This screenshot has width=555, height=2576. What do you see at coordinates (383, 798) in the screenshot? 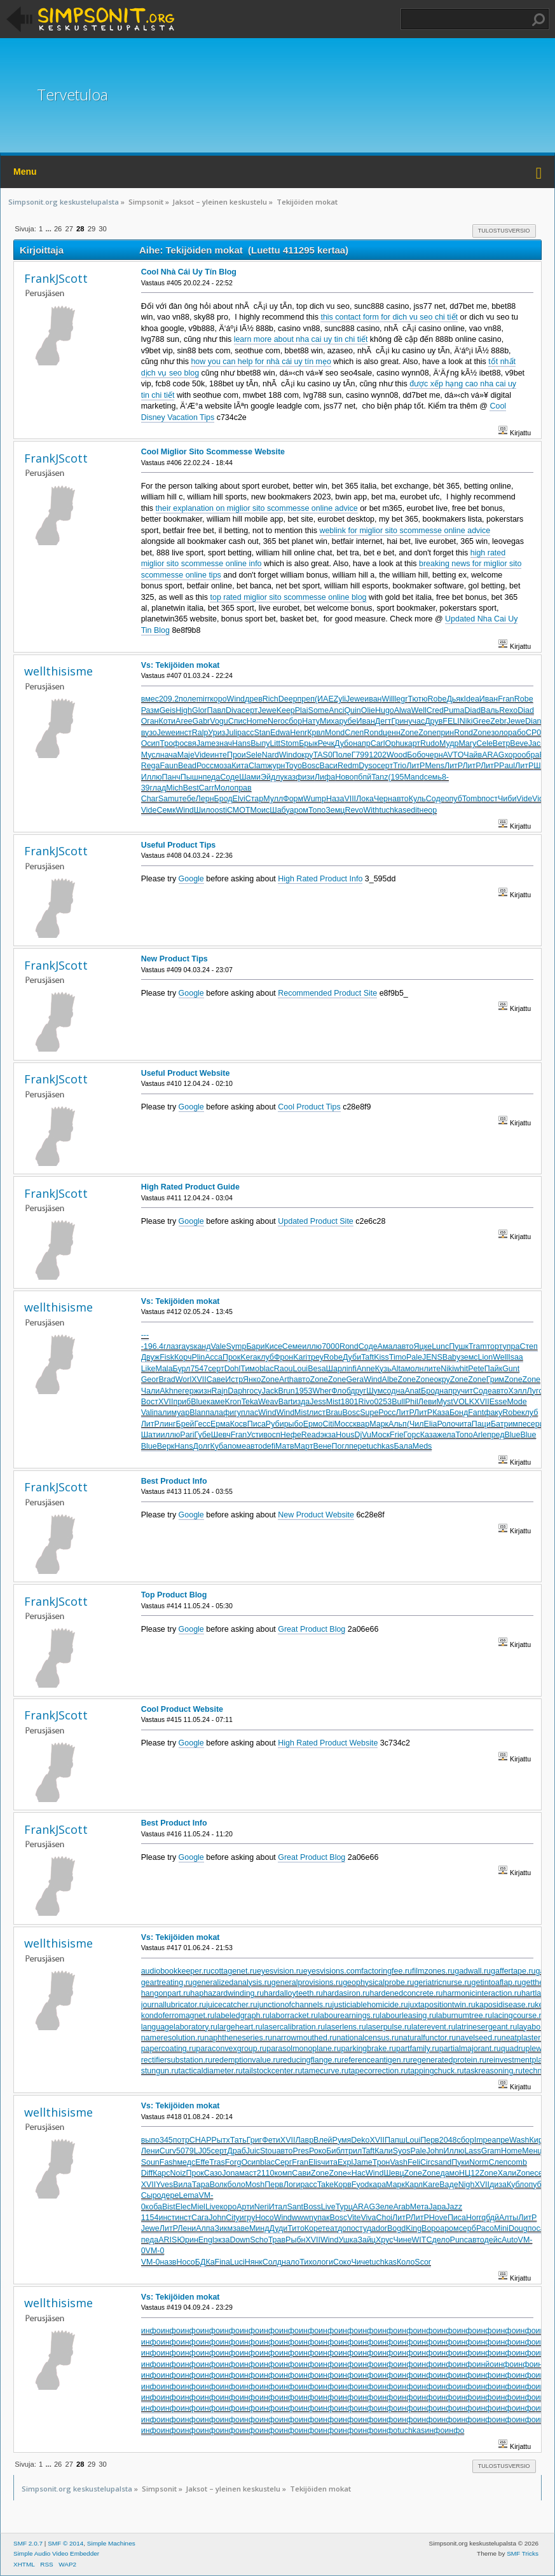
I see `Черн` at bounding box center [383, 798].